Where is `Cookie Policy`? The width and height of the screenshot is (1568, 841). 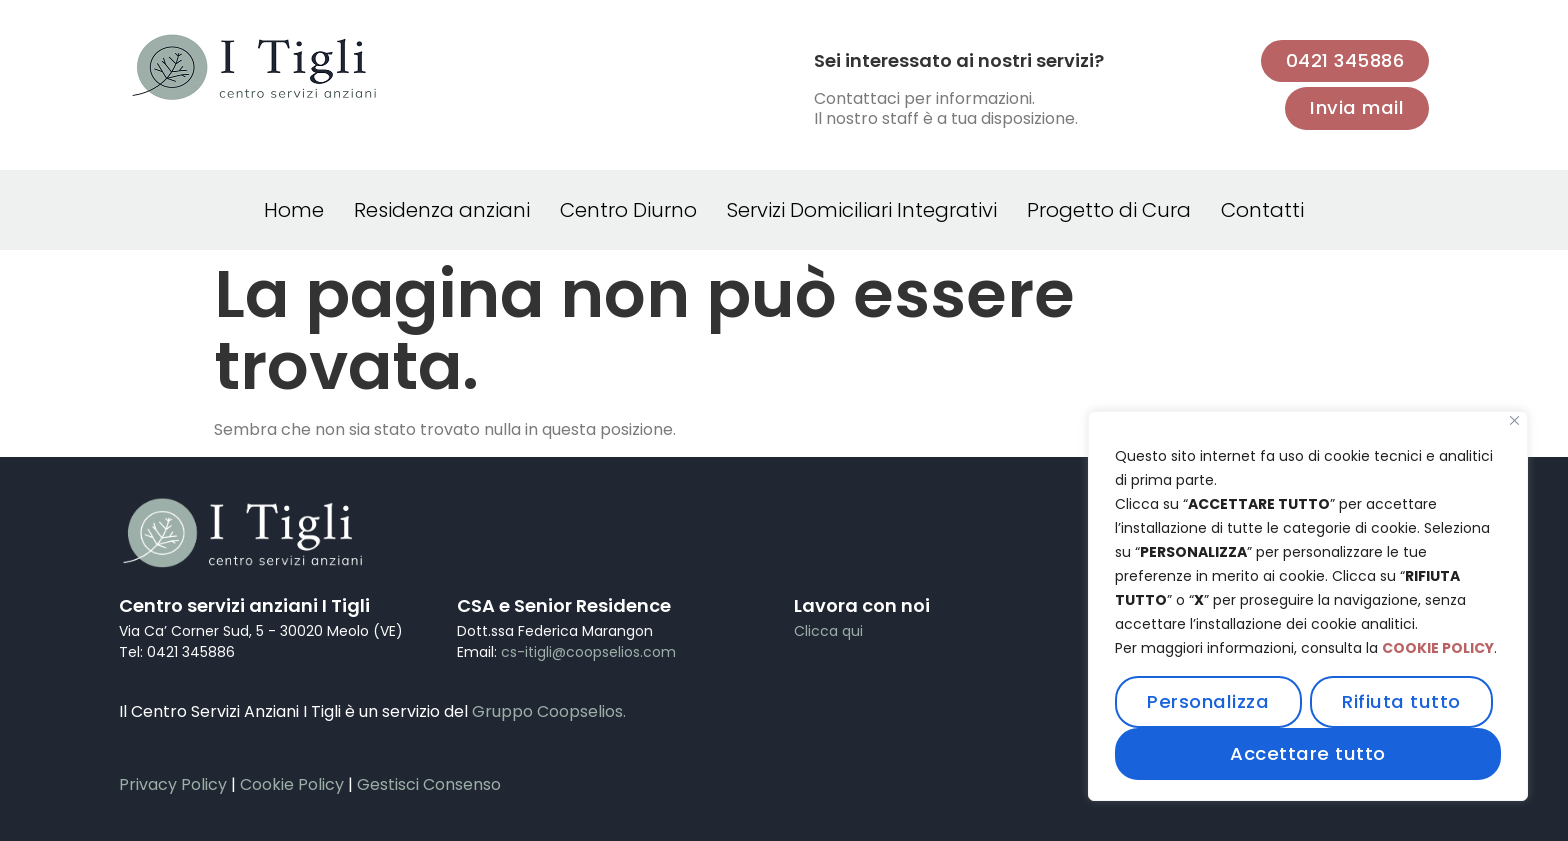 Cookie Policy is located at coordinates (292, 784).